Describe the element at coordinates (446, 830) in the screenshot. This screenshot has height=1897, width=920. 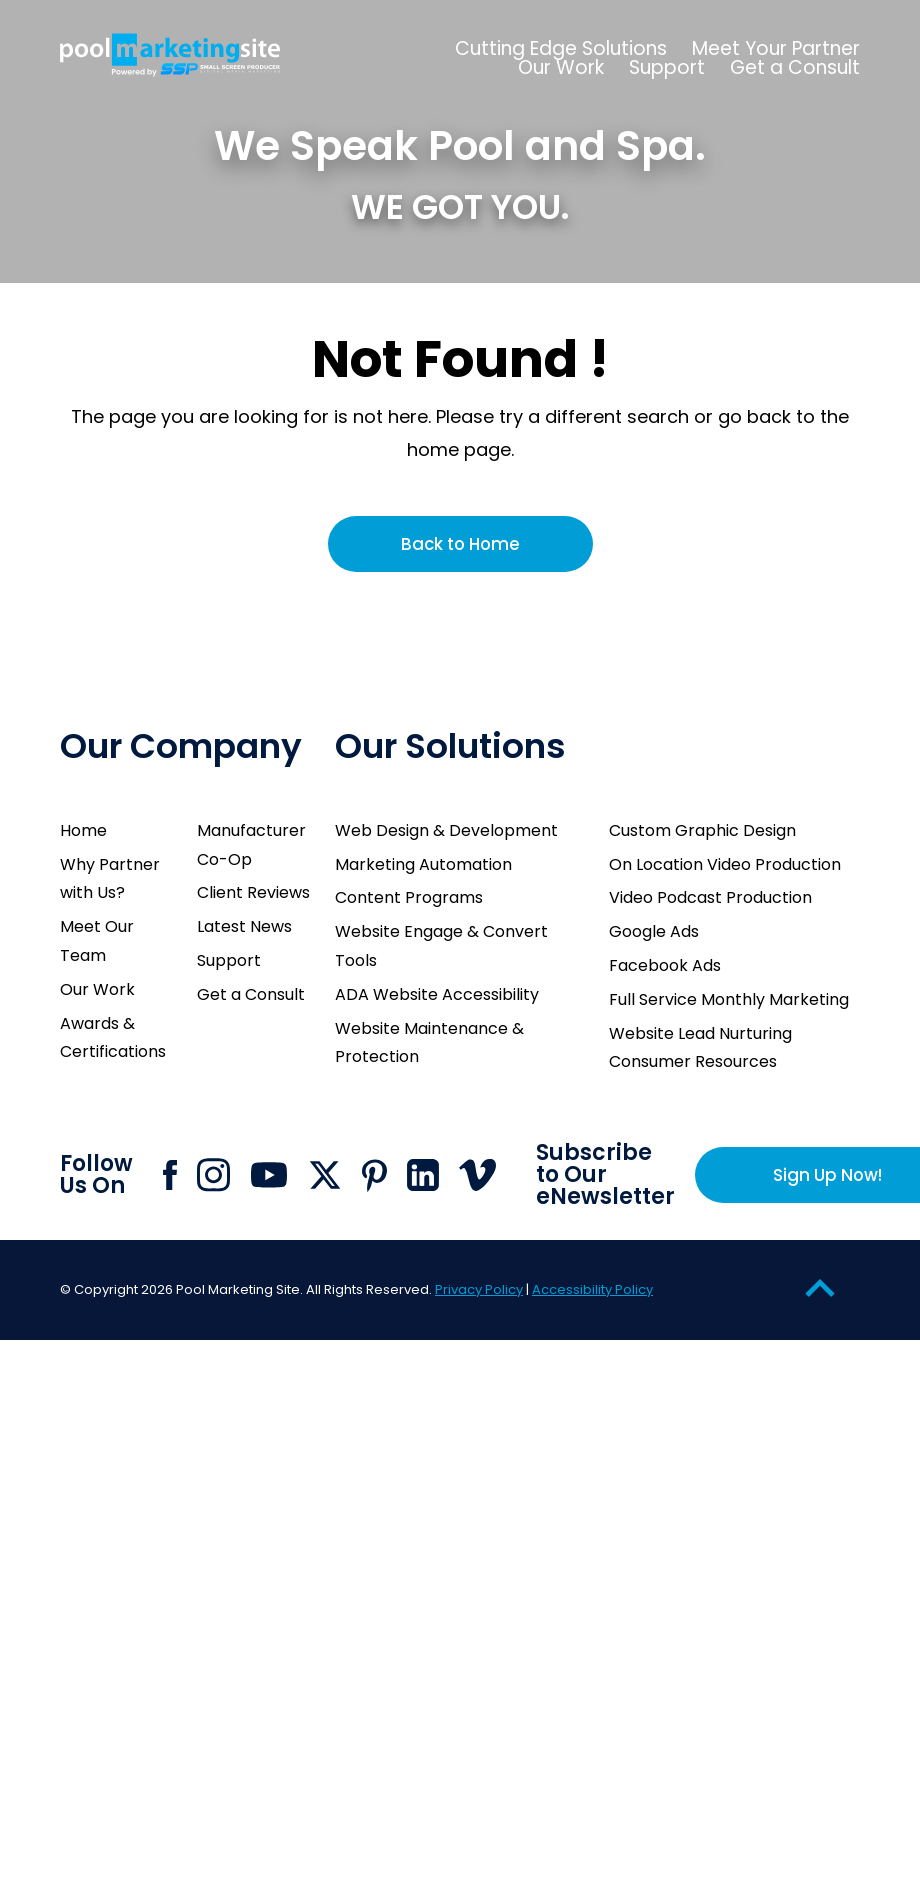
I see `Web Design & Development` at that location.